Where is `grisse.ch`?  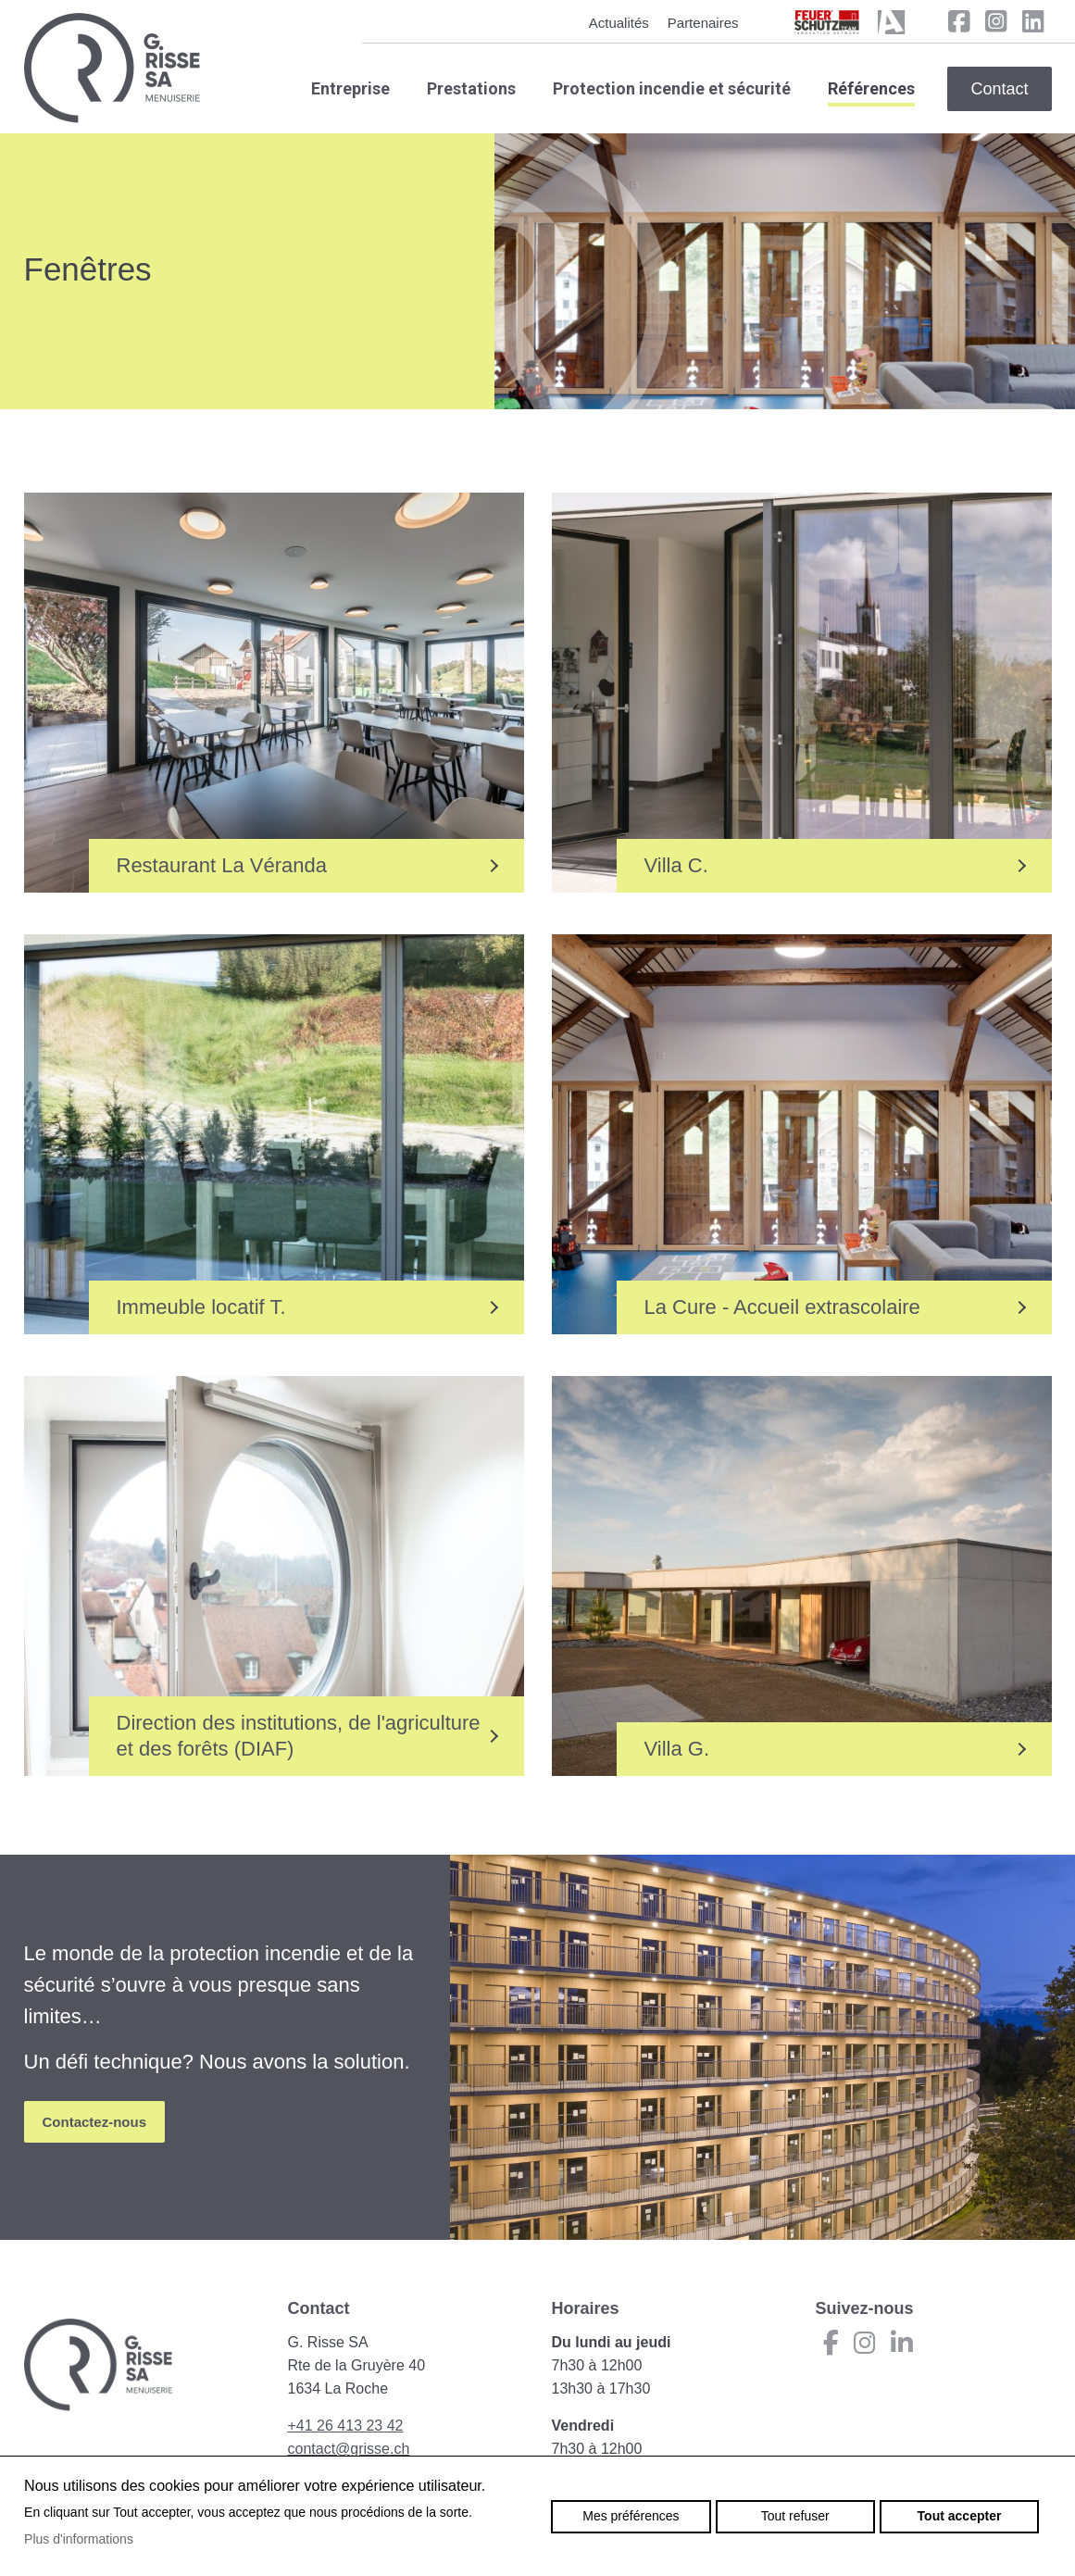
grisse.ch is located at coordinates (112, 68).